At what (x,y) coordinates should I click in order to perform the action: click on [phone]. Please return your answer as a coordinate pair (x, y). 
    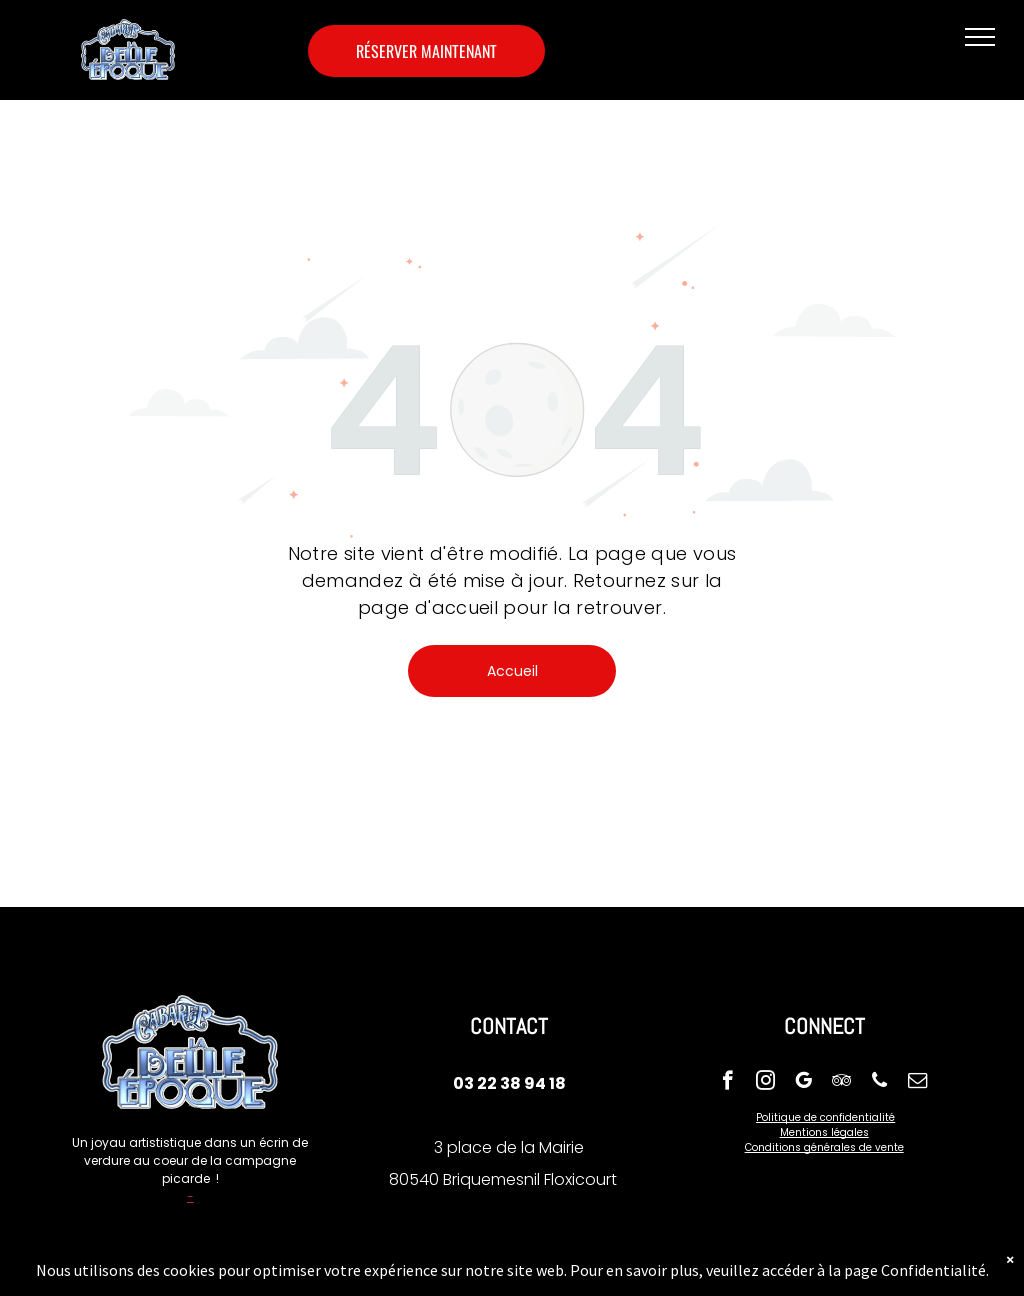
    Looking at the image, I should click on (879, 1083).